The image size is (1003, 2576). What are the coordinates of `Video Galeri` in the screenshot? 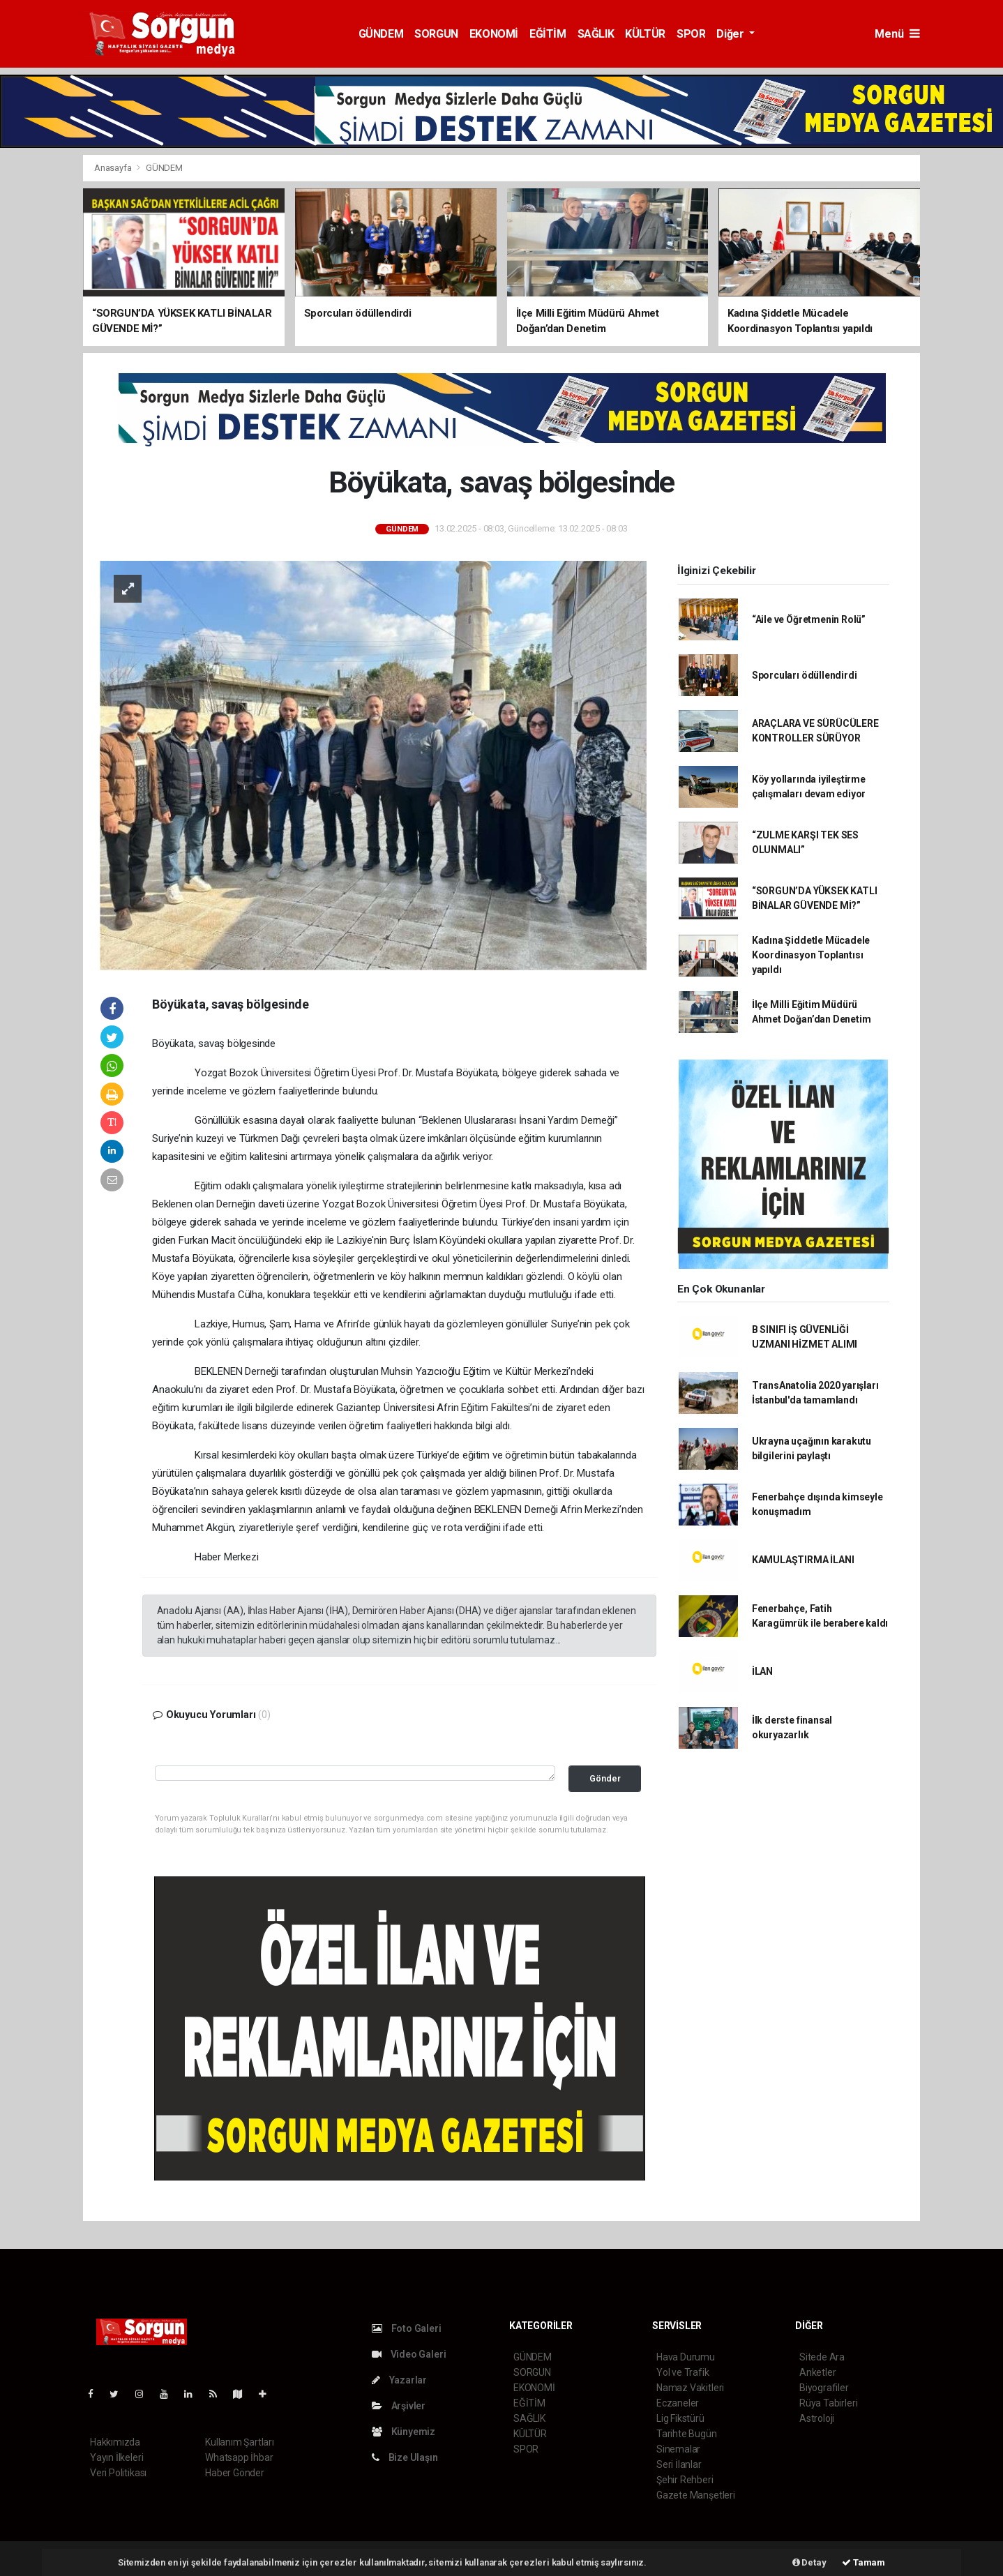 It's located at (409, 2354).